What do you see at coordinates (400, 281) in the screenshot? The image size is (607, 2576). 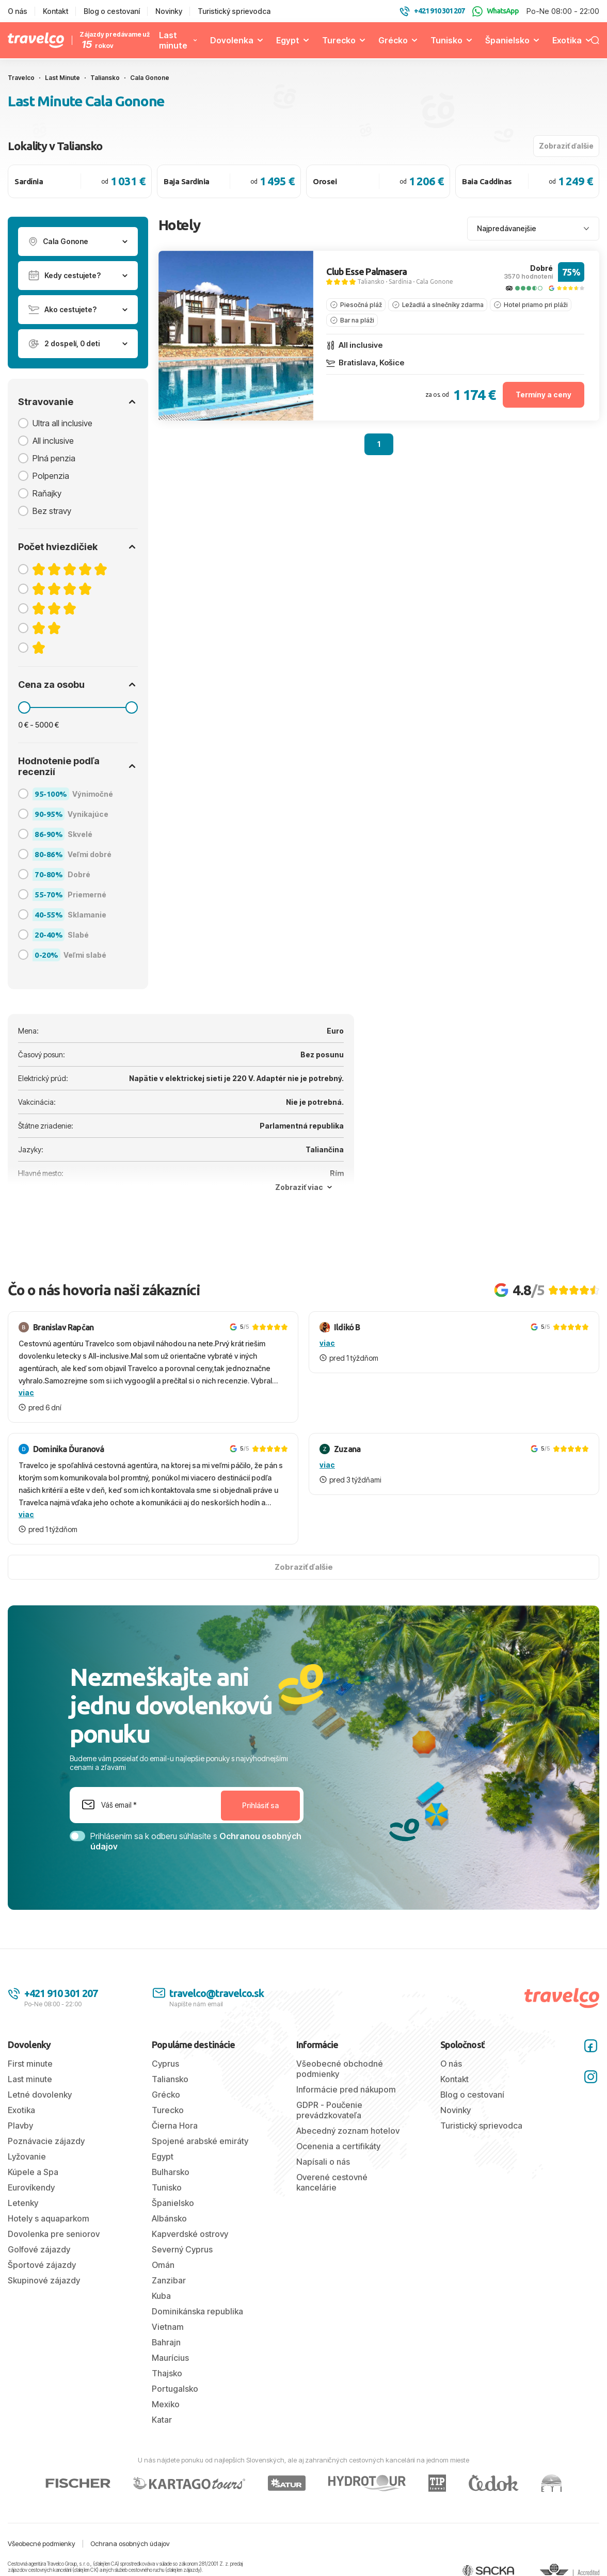 I see `Sardínia` at bounding box center [400, 281].